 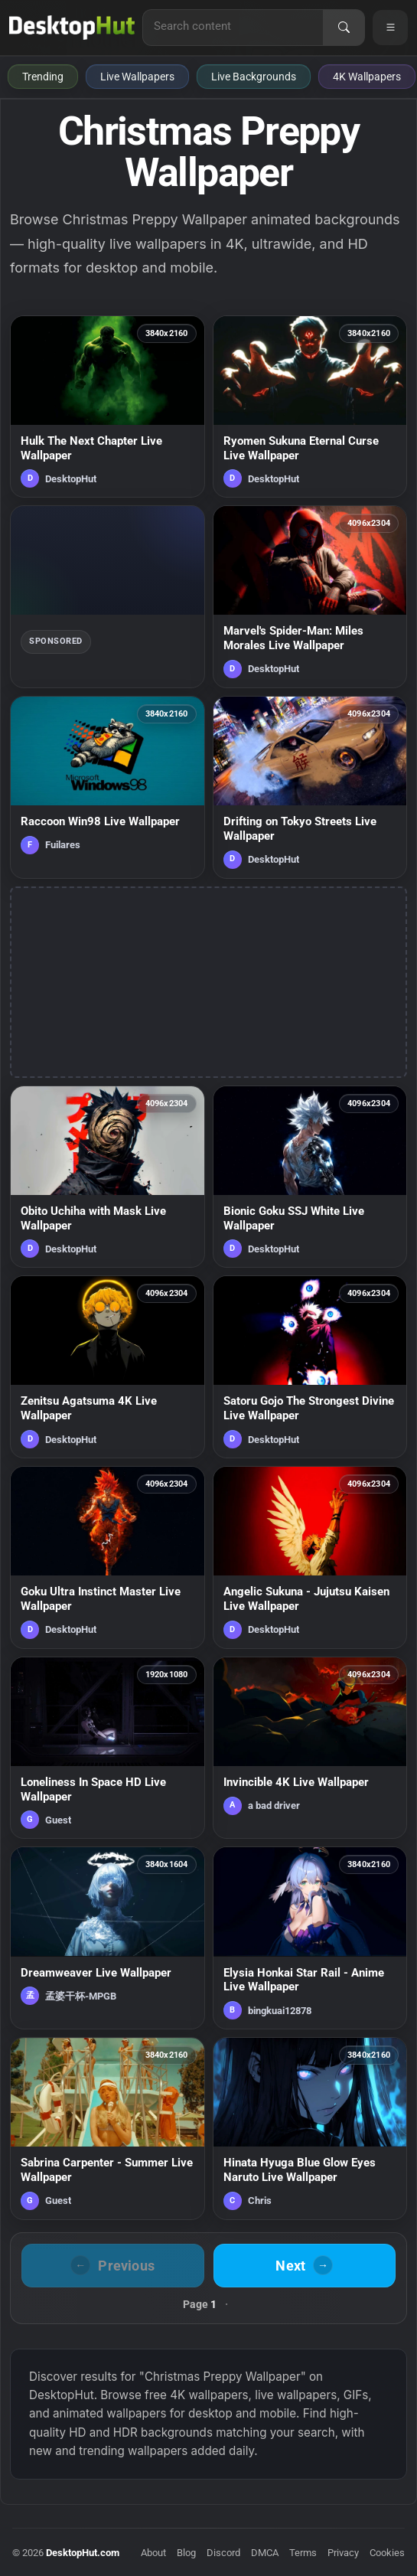 What do you see at coordinates (310, 1938) in the screenshot?
I see `[Elysia Honkai Star Rail - Anime Live Wallpaper — animated wallpaper]` at bounding box center [310, 1938].